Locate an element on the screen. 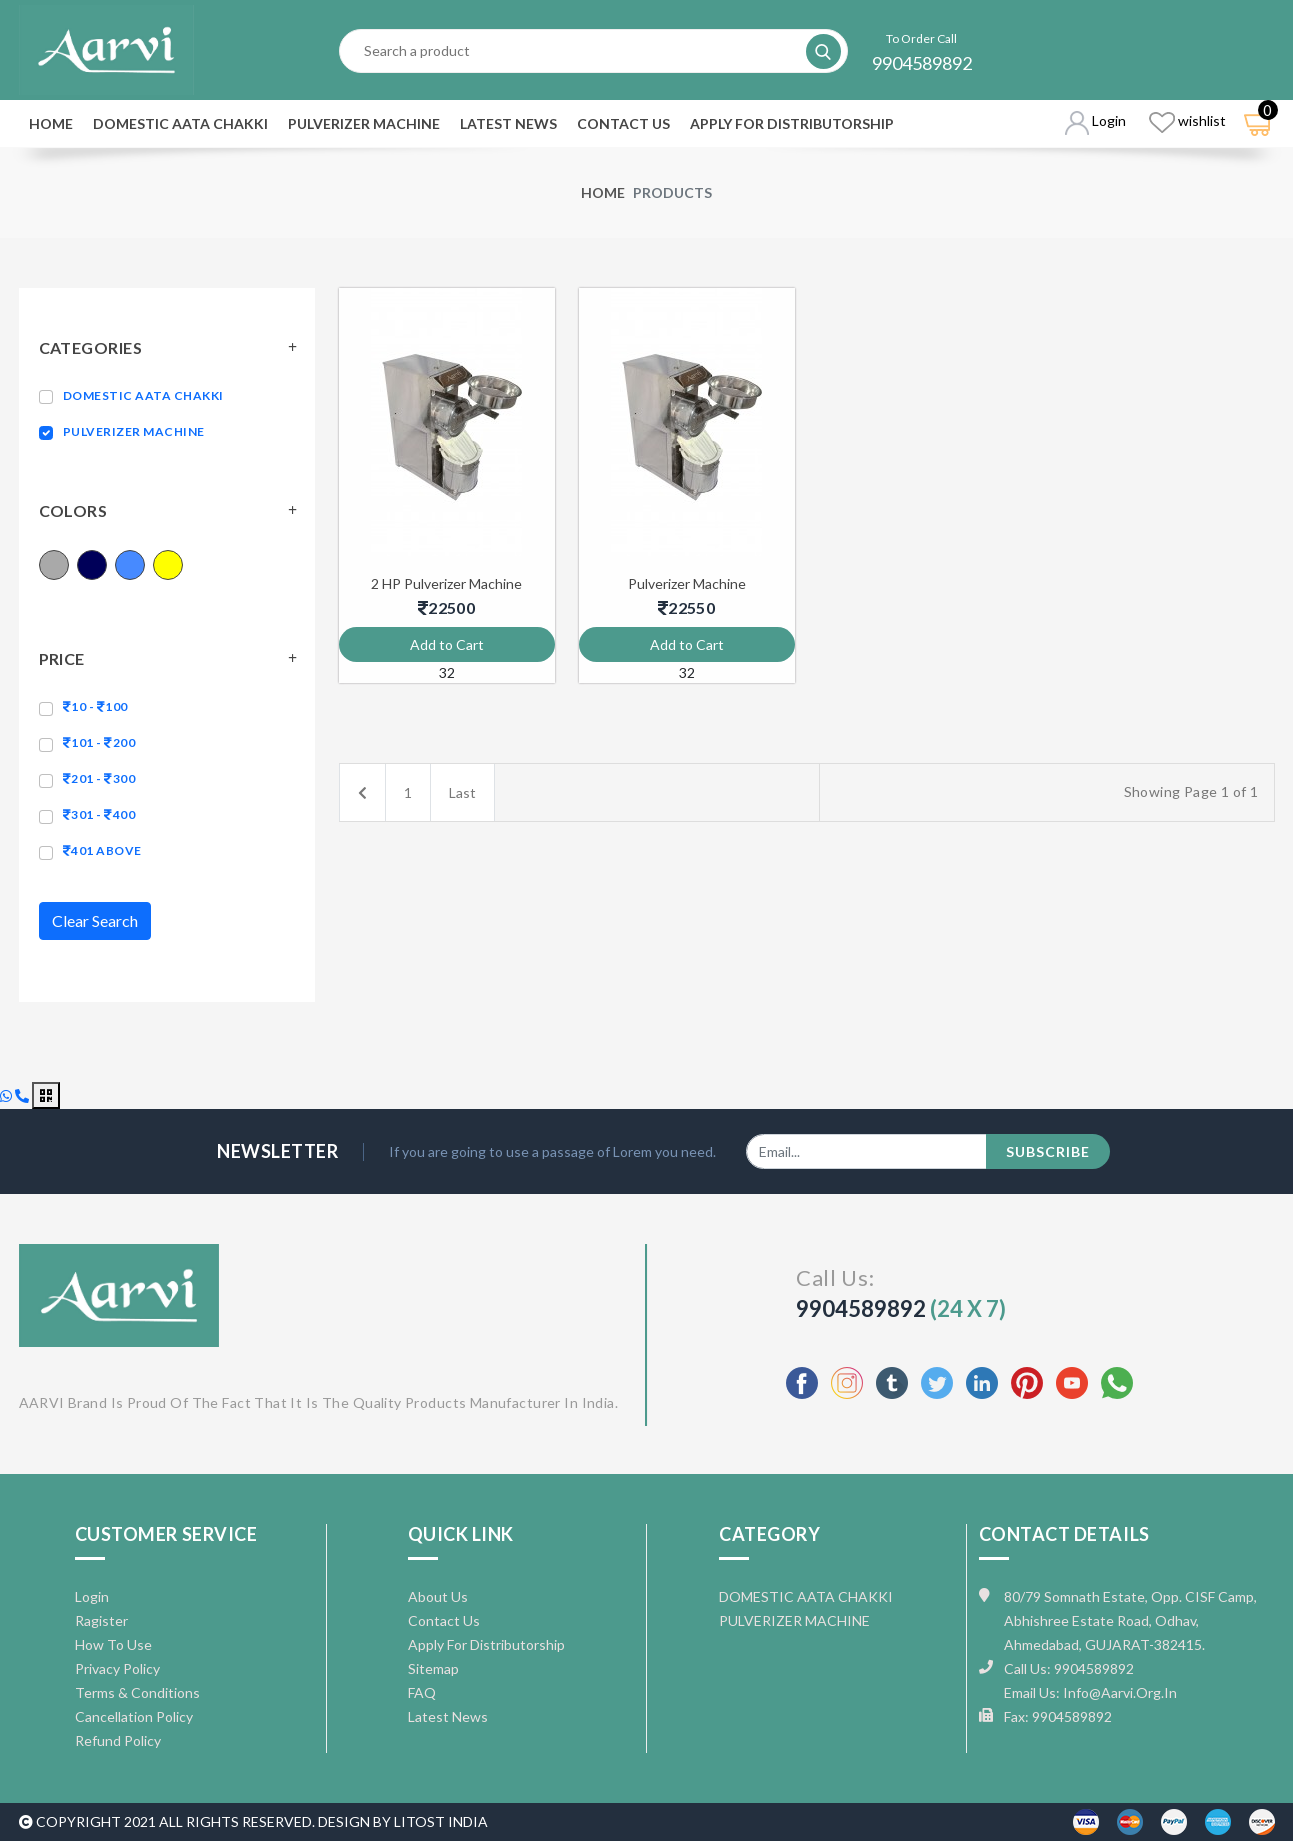 The height and width of the screenshot is (1841, 1293). Sitemap is located at coordinates (433, 1668).